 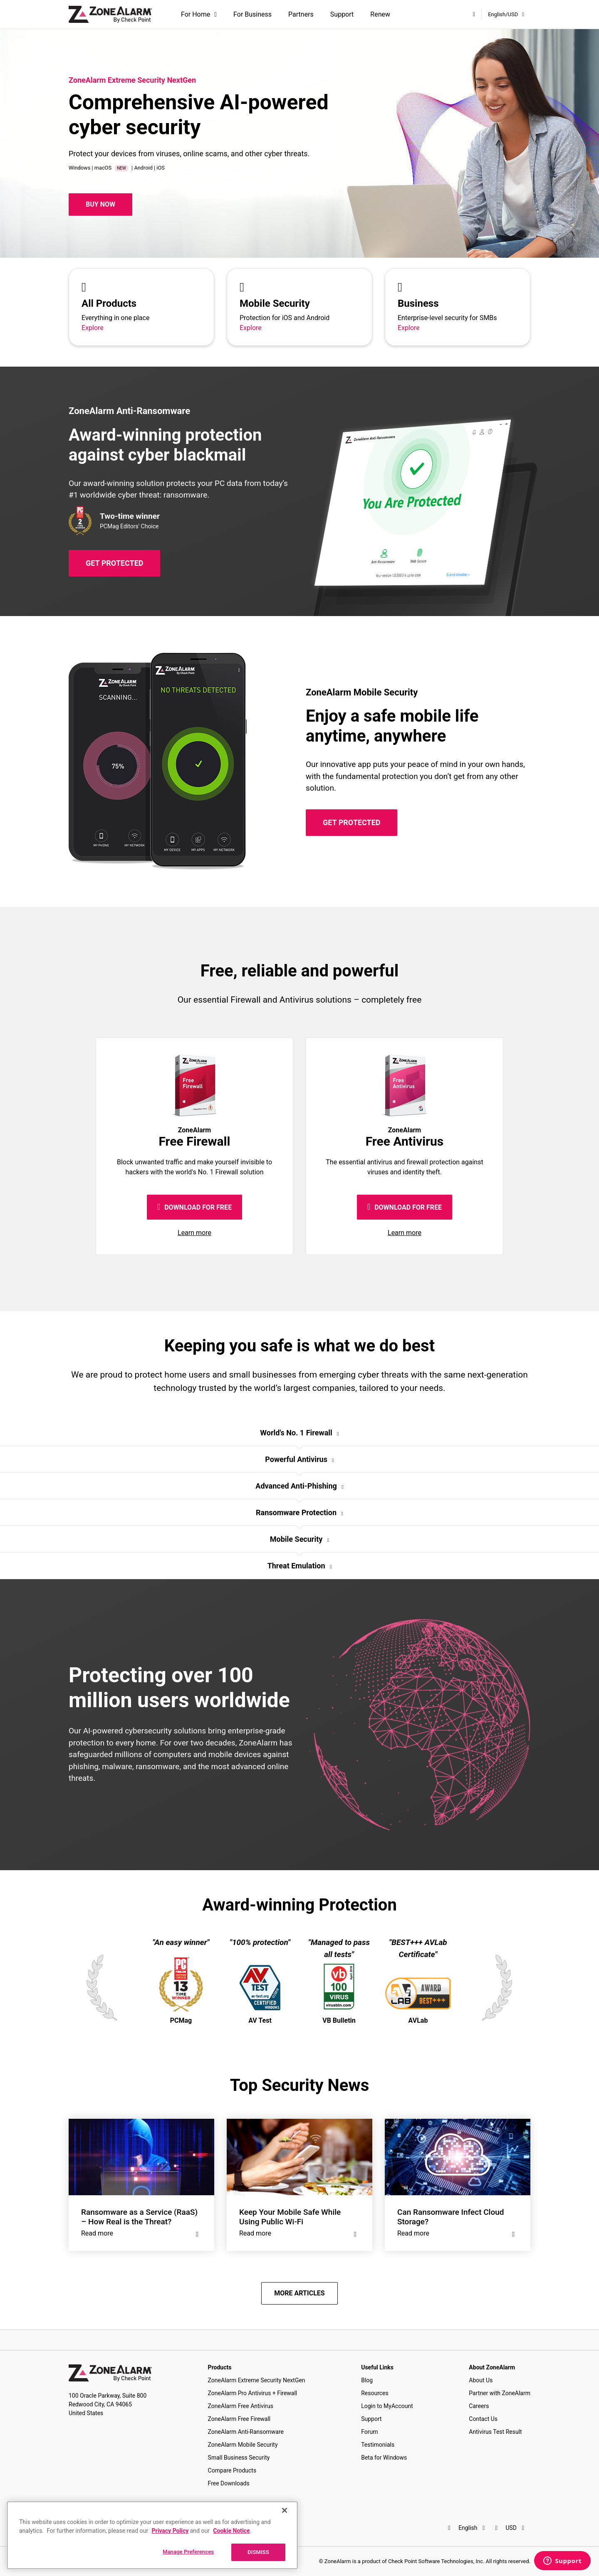 What do you see at coordinates (377, 2444) in the screenshot?
I see `Testimonials` at bounding box center [377, 2444].